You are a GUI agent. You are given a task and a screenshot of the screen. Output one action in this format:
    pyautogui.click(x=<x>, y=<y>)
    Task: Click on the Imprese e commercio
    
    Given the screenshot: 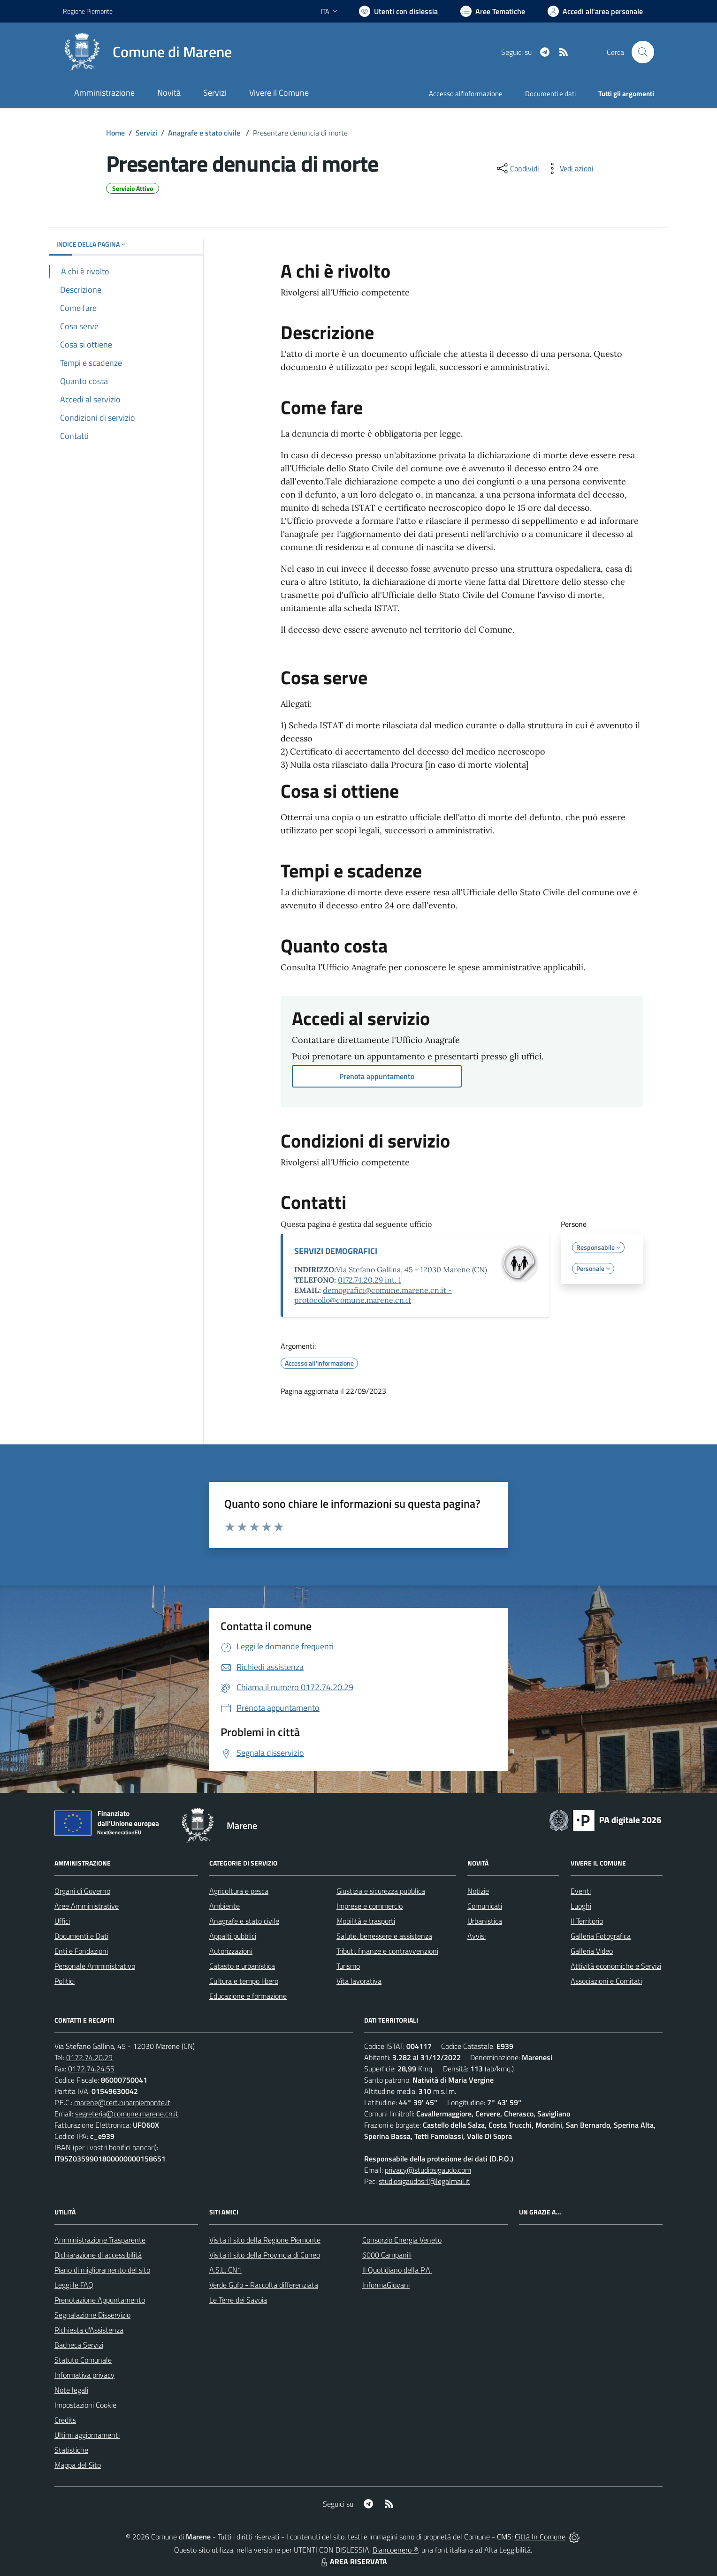 What is the action you would take?
    pyautogui.click(x=369, y=1905)
    